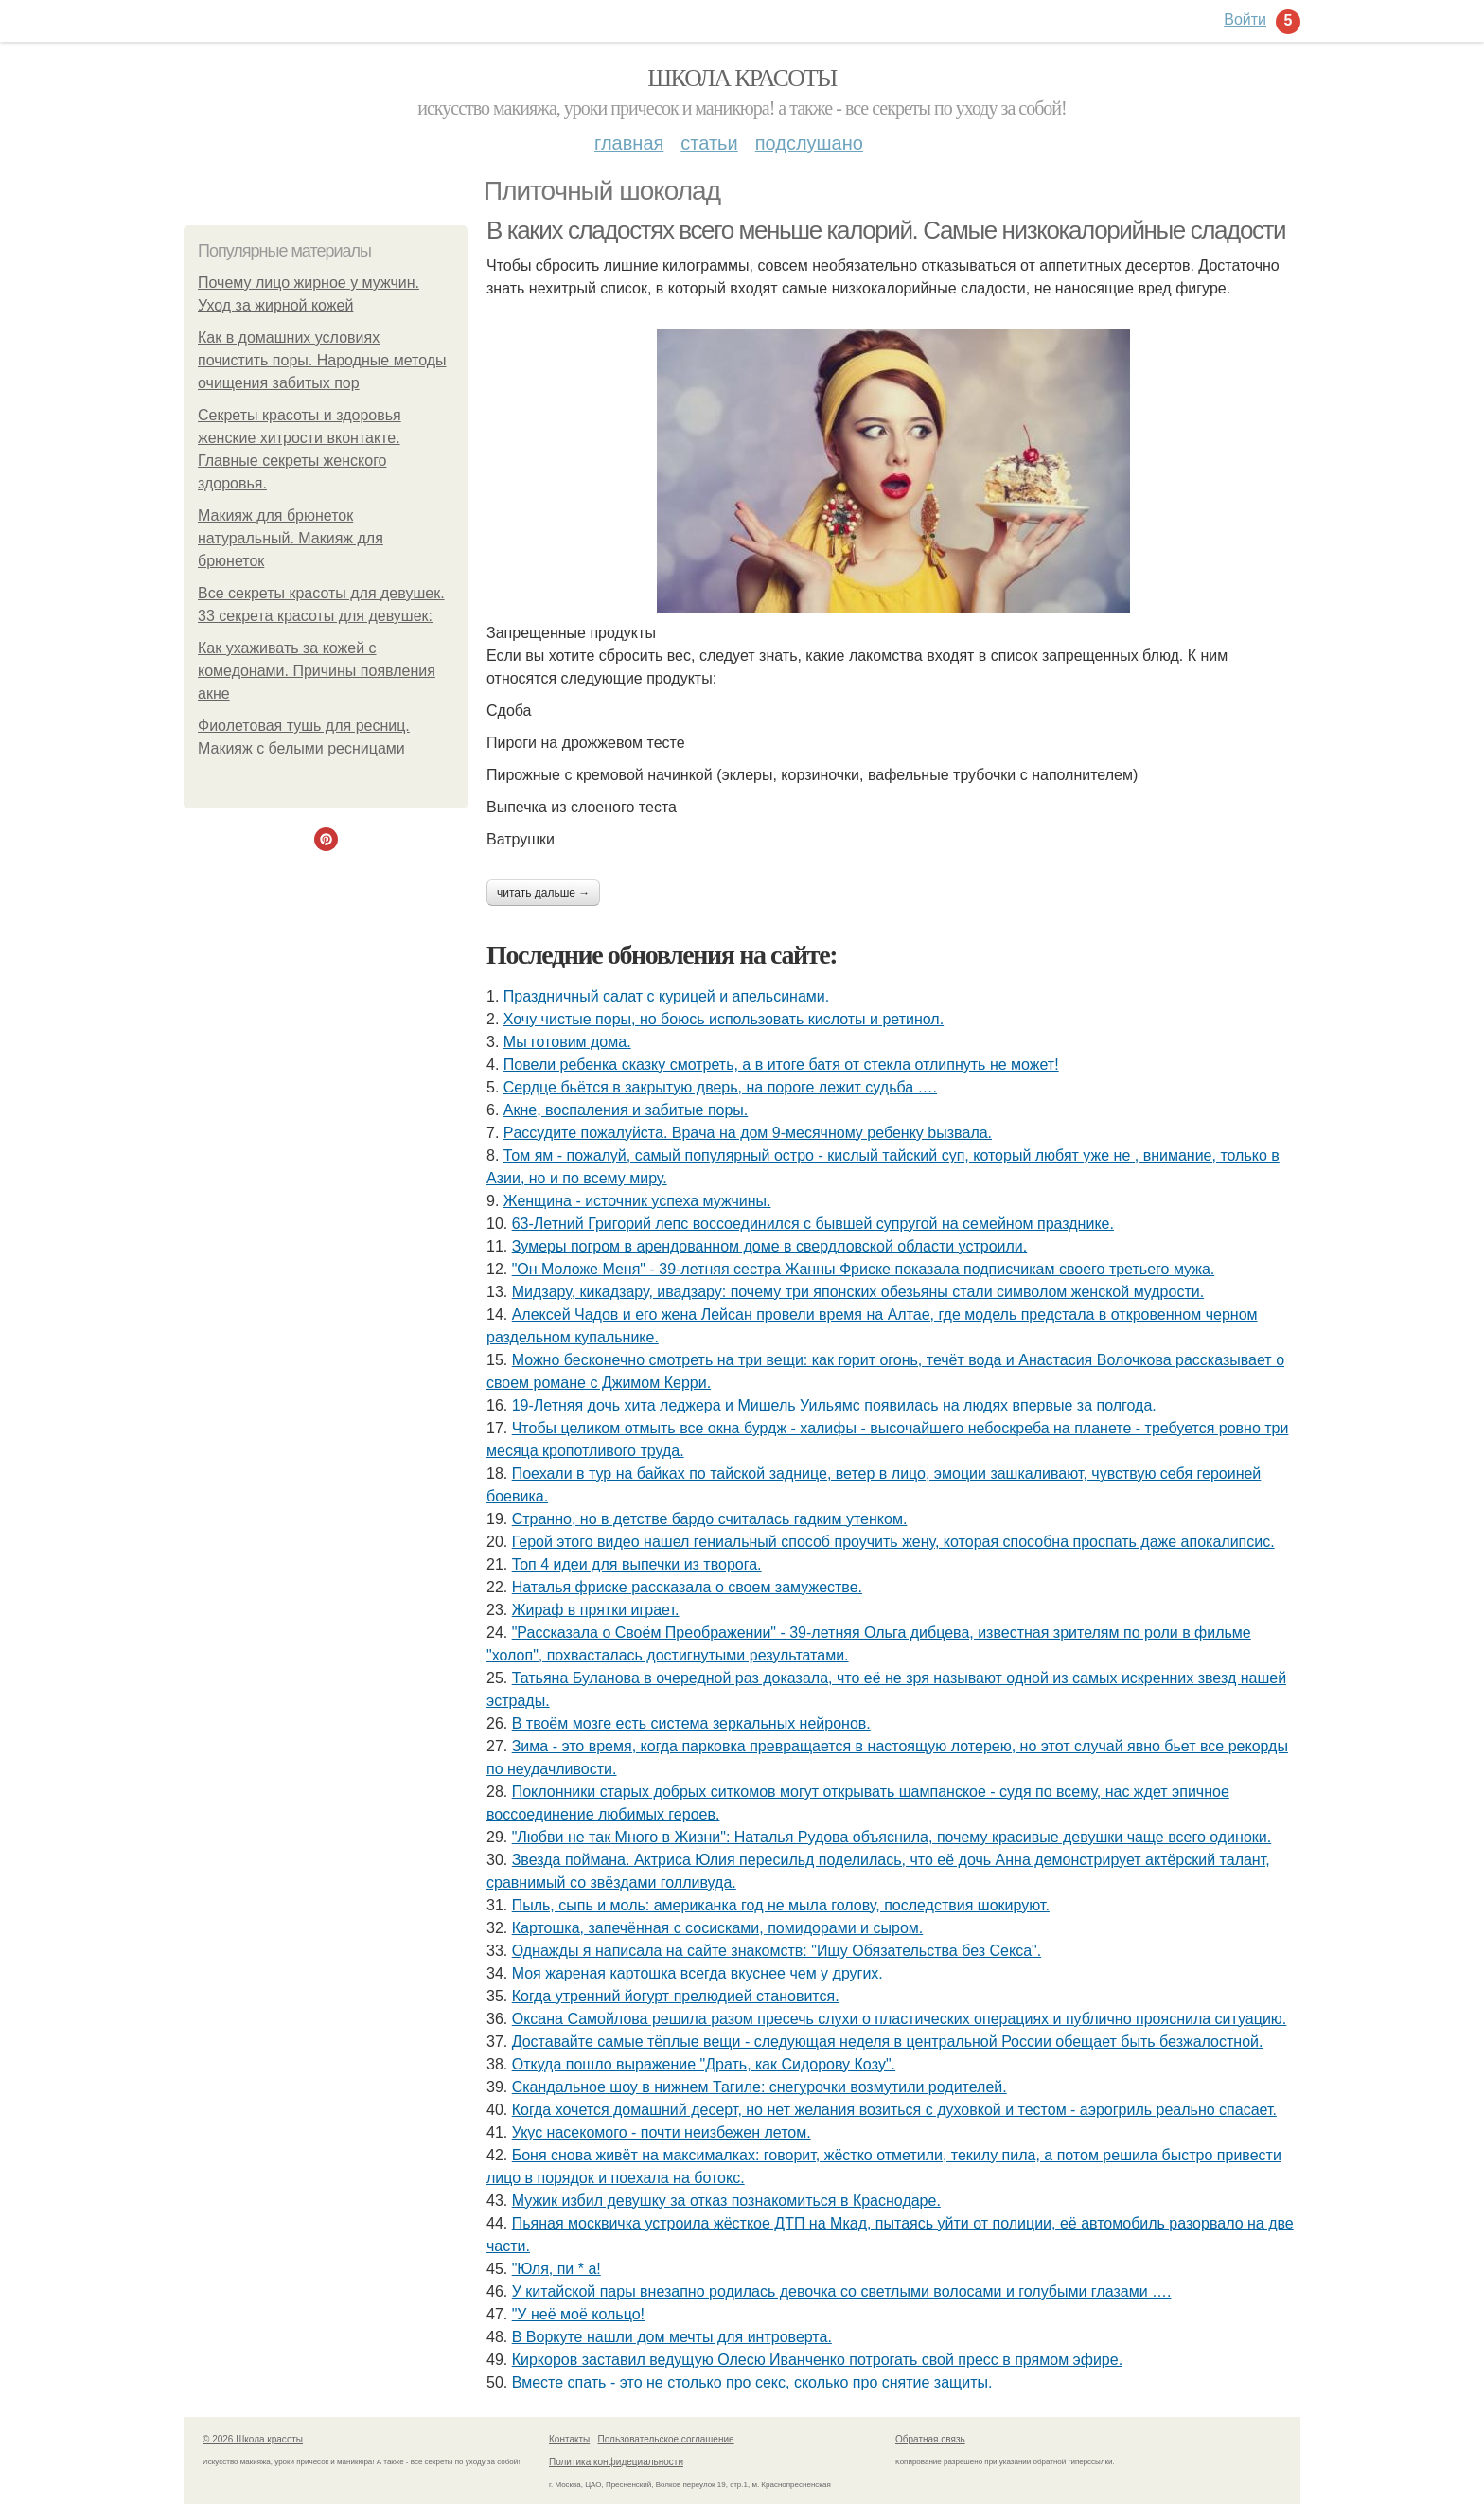 Image resolution: width=1484 pixels, height=2504 pixels. Describe the element at coordinates (556, 2269) in the screenshot. I see `"Юля, пи * а!` at that location.